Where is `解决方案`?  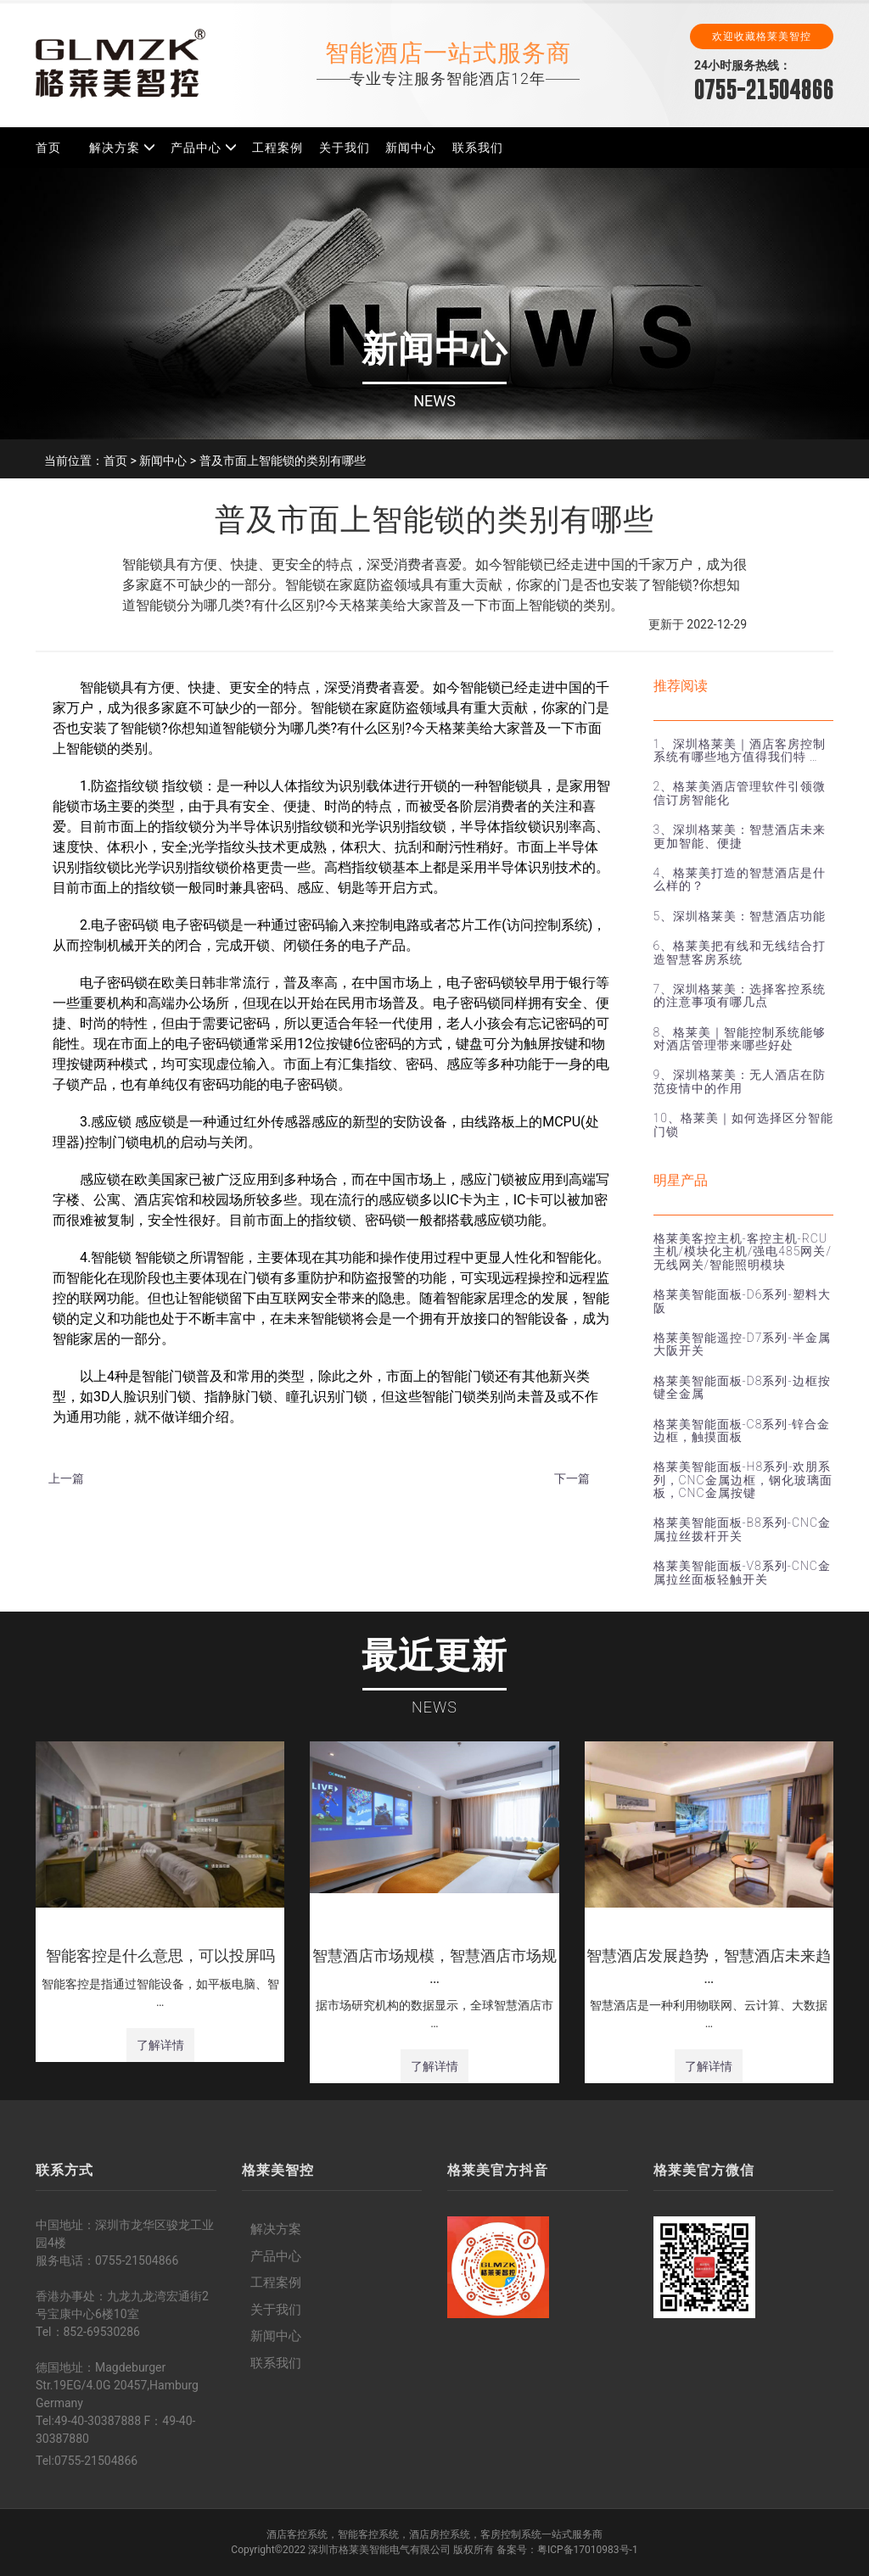 解决方案 is located at coordinates (114, 147).